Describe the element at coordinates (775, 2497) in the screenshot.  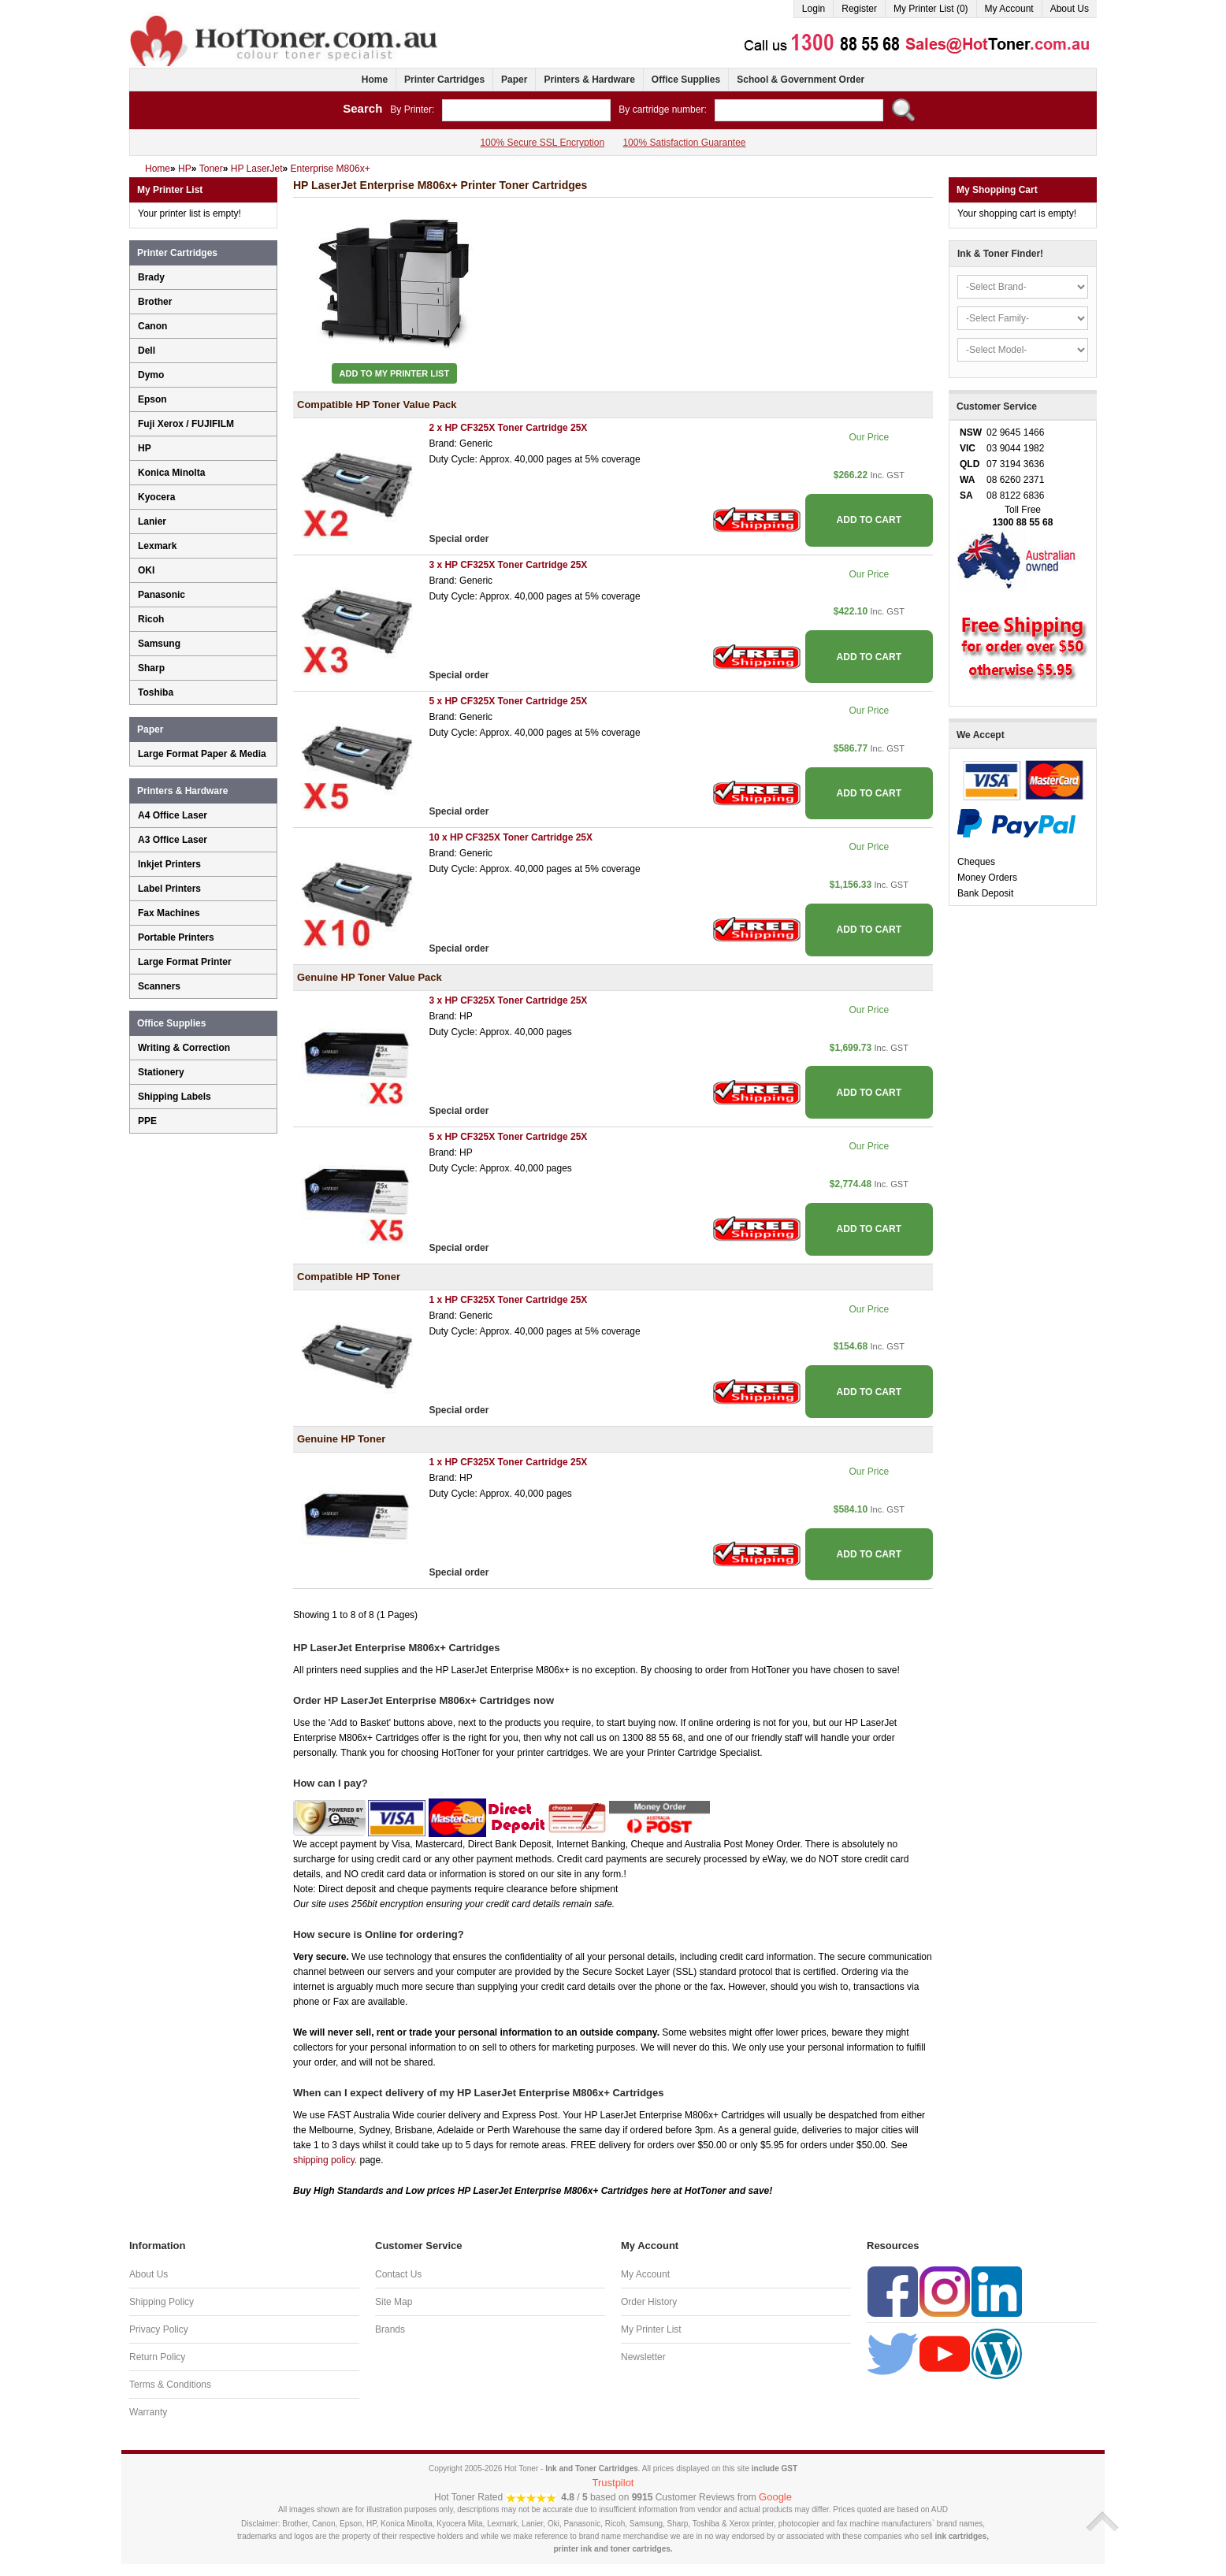
I see `Google` at that location.